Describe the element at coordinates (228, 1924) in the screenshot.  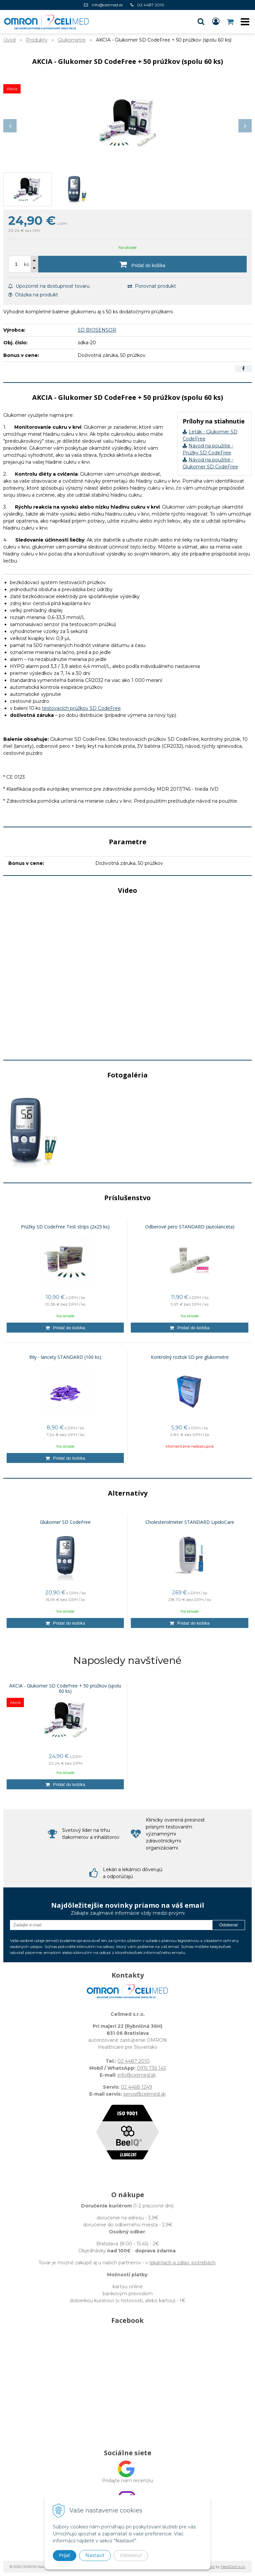
I see `Odoberať` at that location.